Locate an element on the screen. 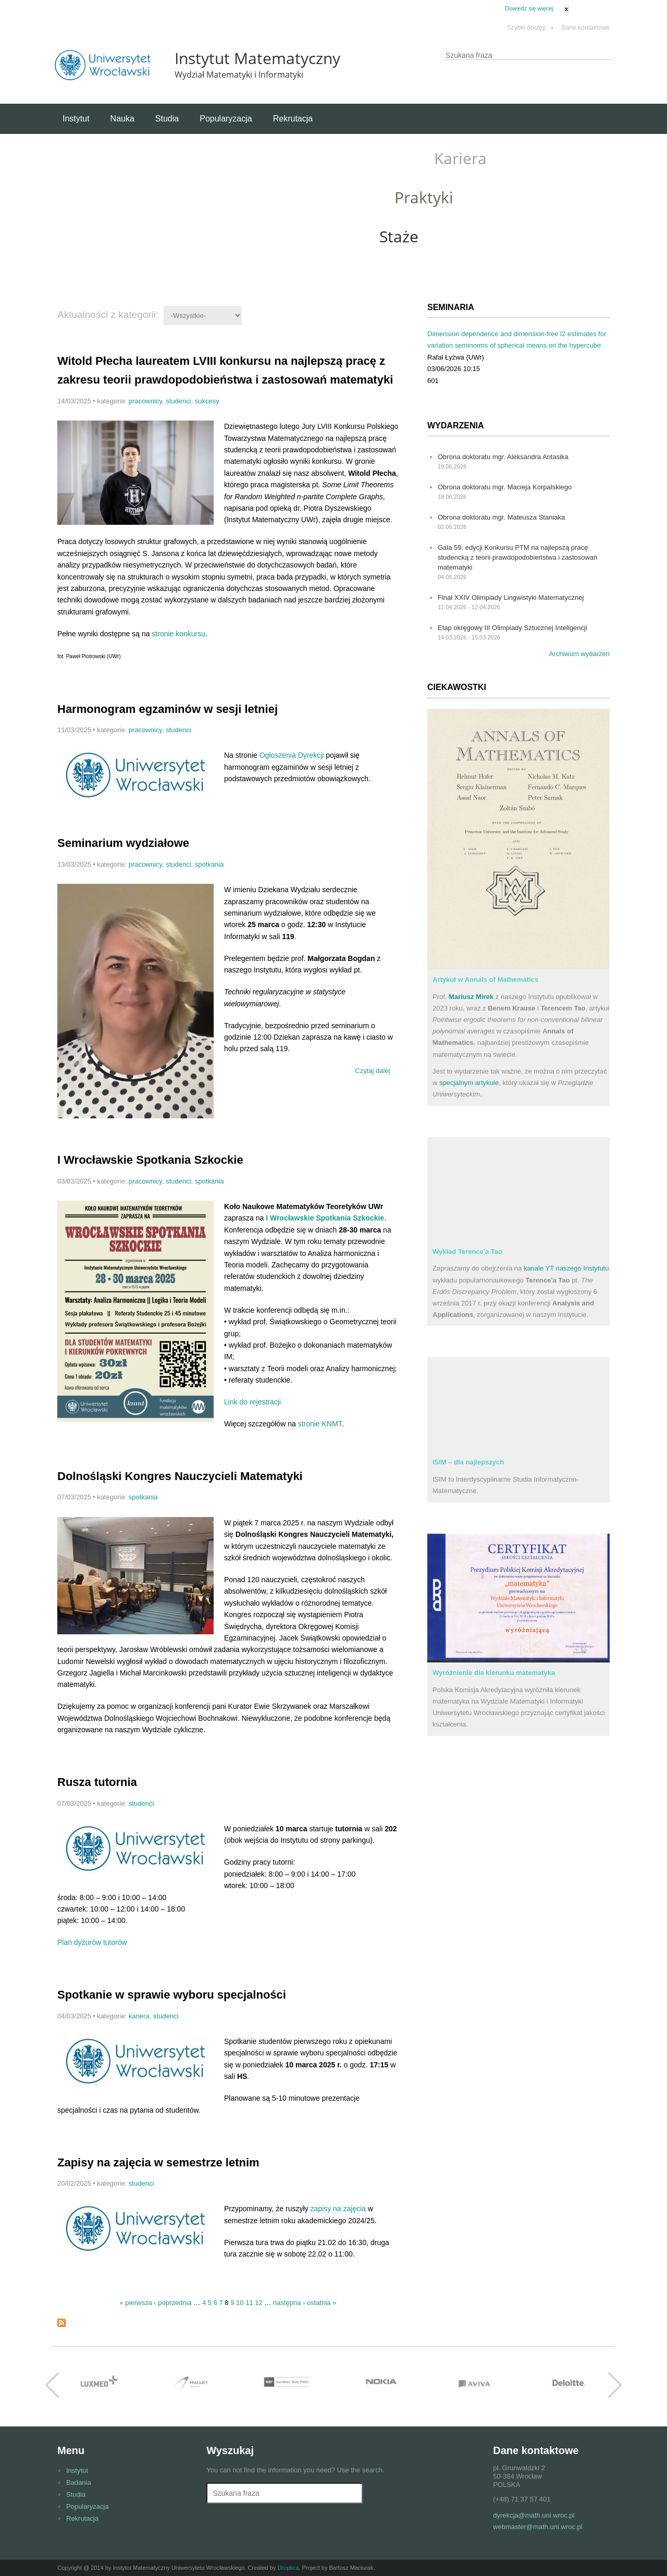 The height and width of the screenshot is (2576, 667). stronie KNMT is located at coordinates (320, 1424).